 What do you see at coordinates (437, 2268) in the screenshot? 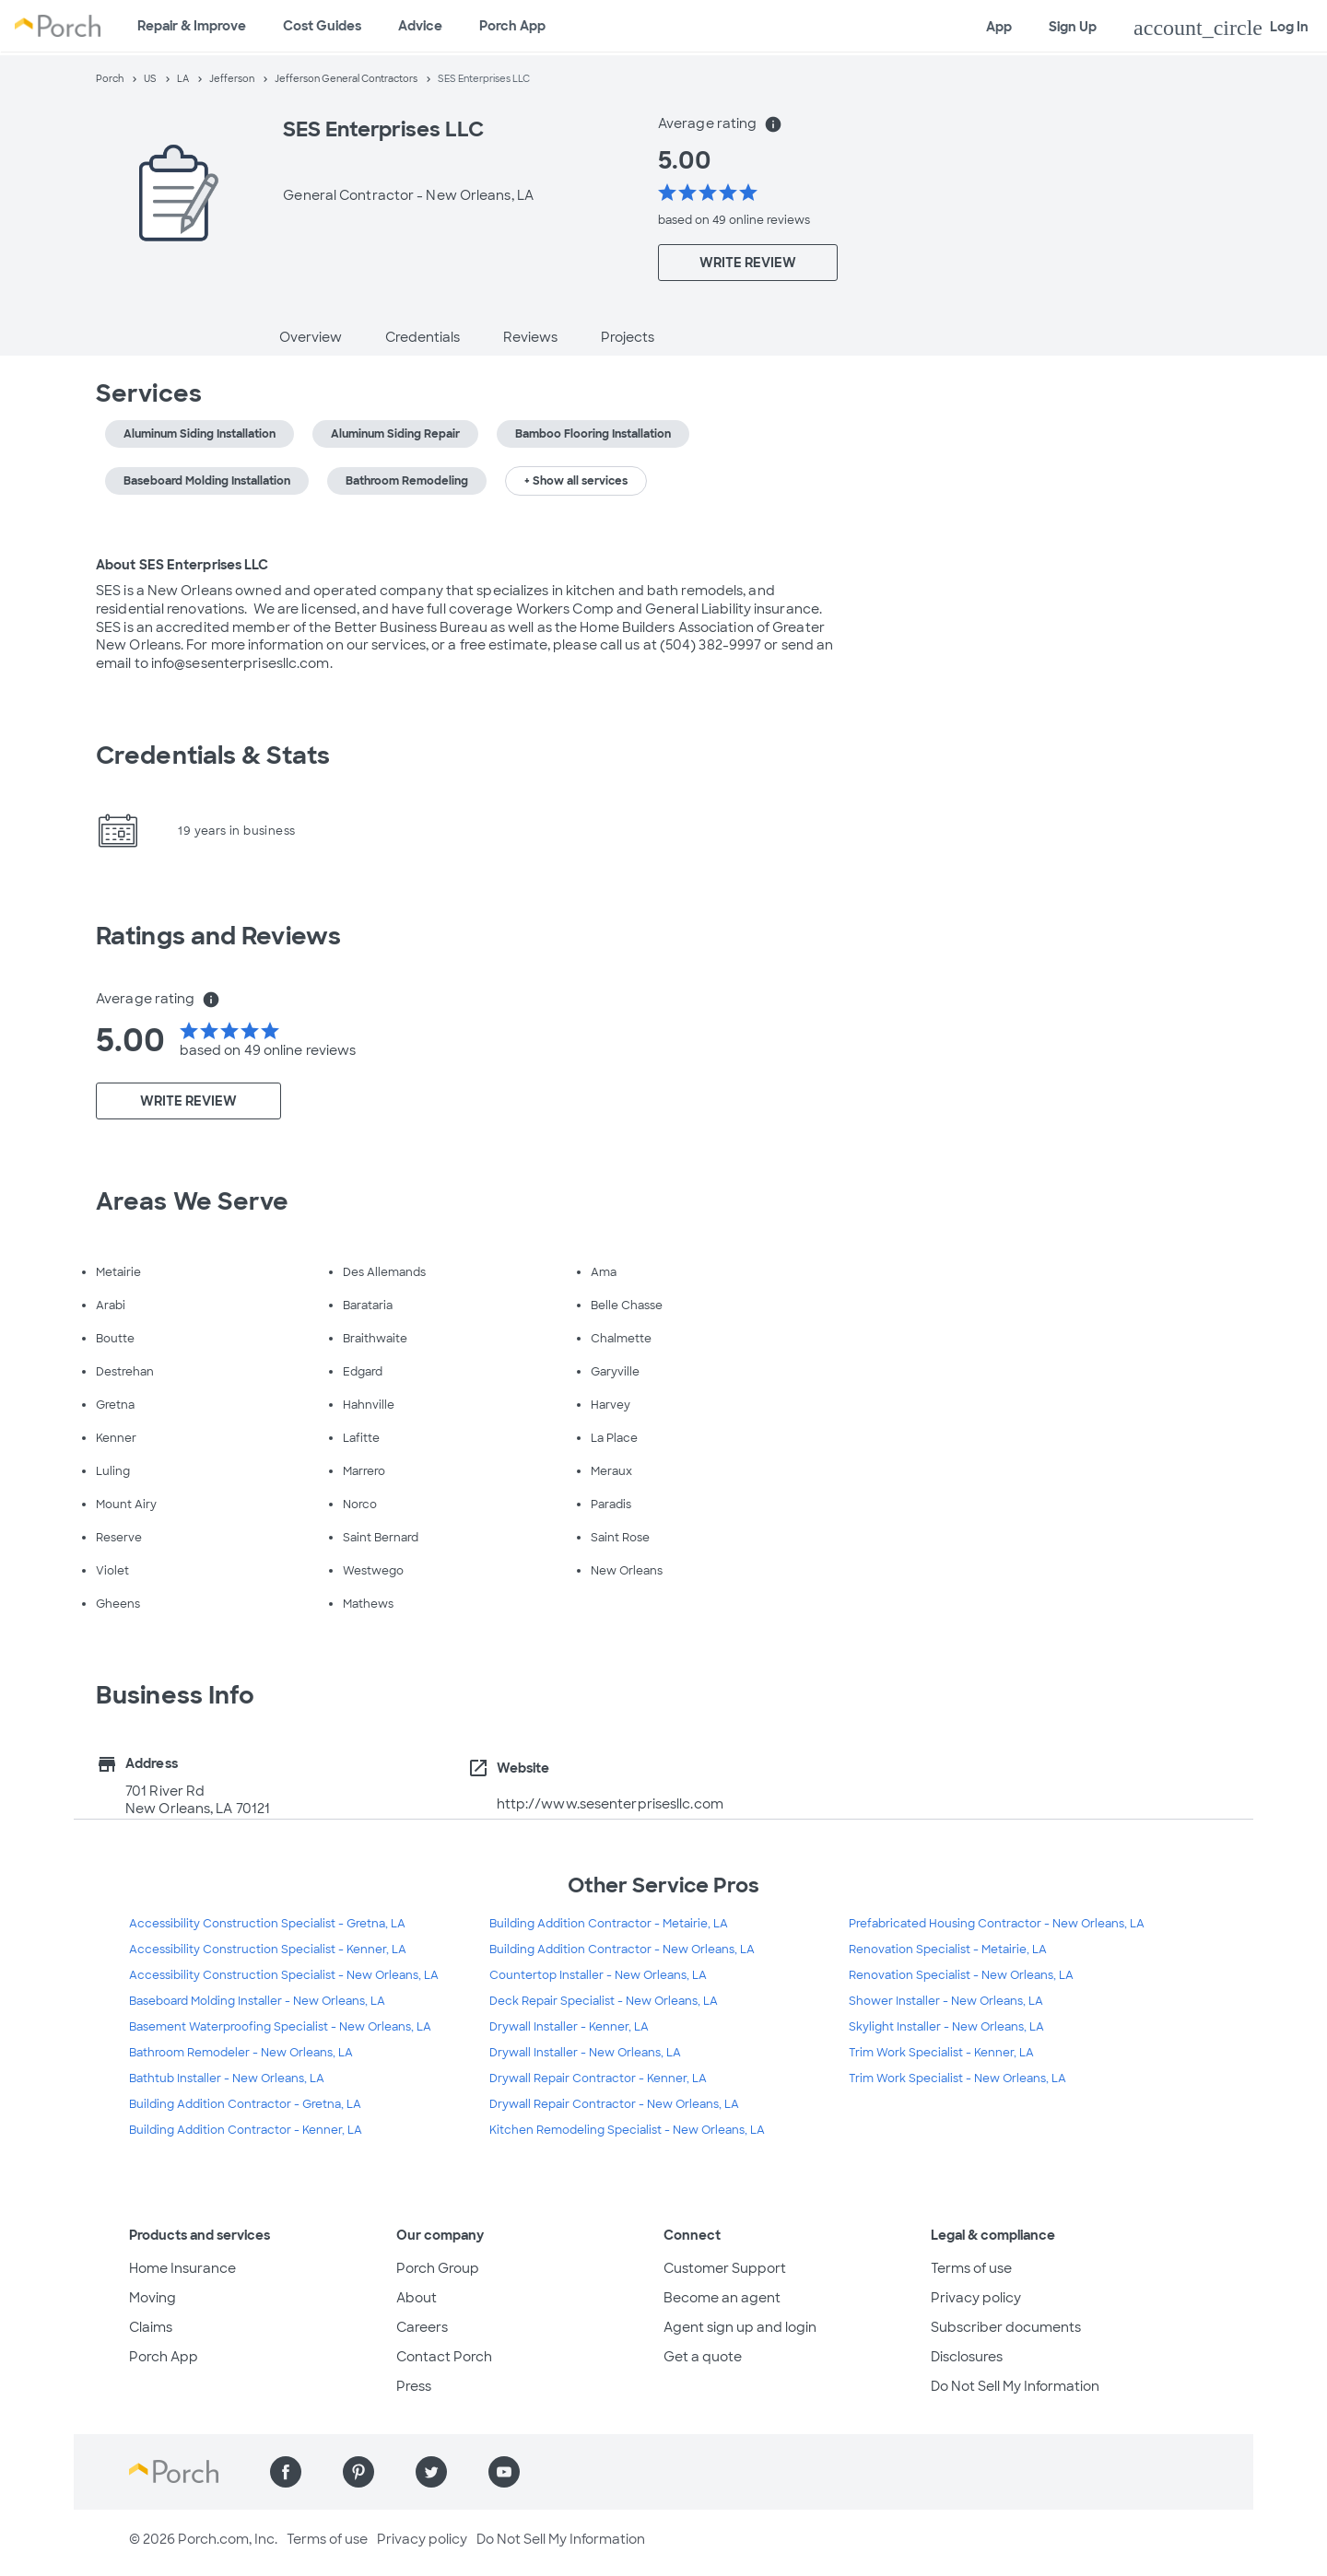
I see `Porch Group` at bounding box center [437, 2268].